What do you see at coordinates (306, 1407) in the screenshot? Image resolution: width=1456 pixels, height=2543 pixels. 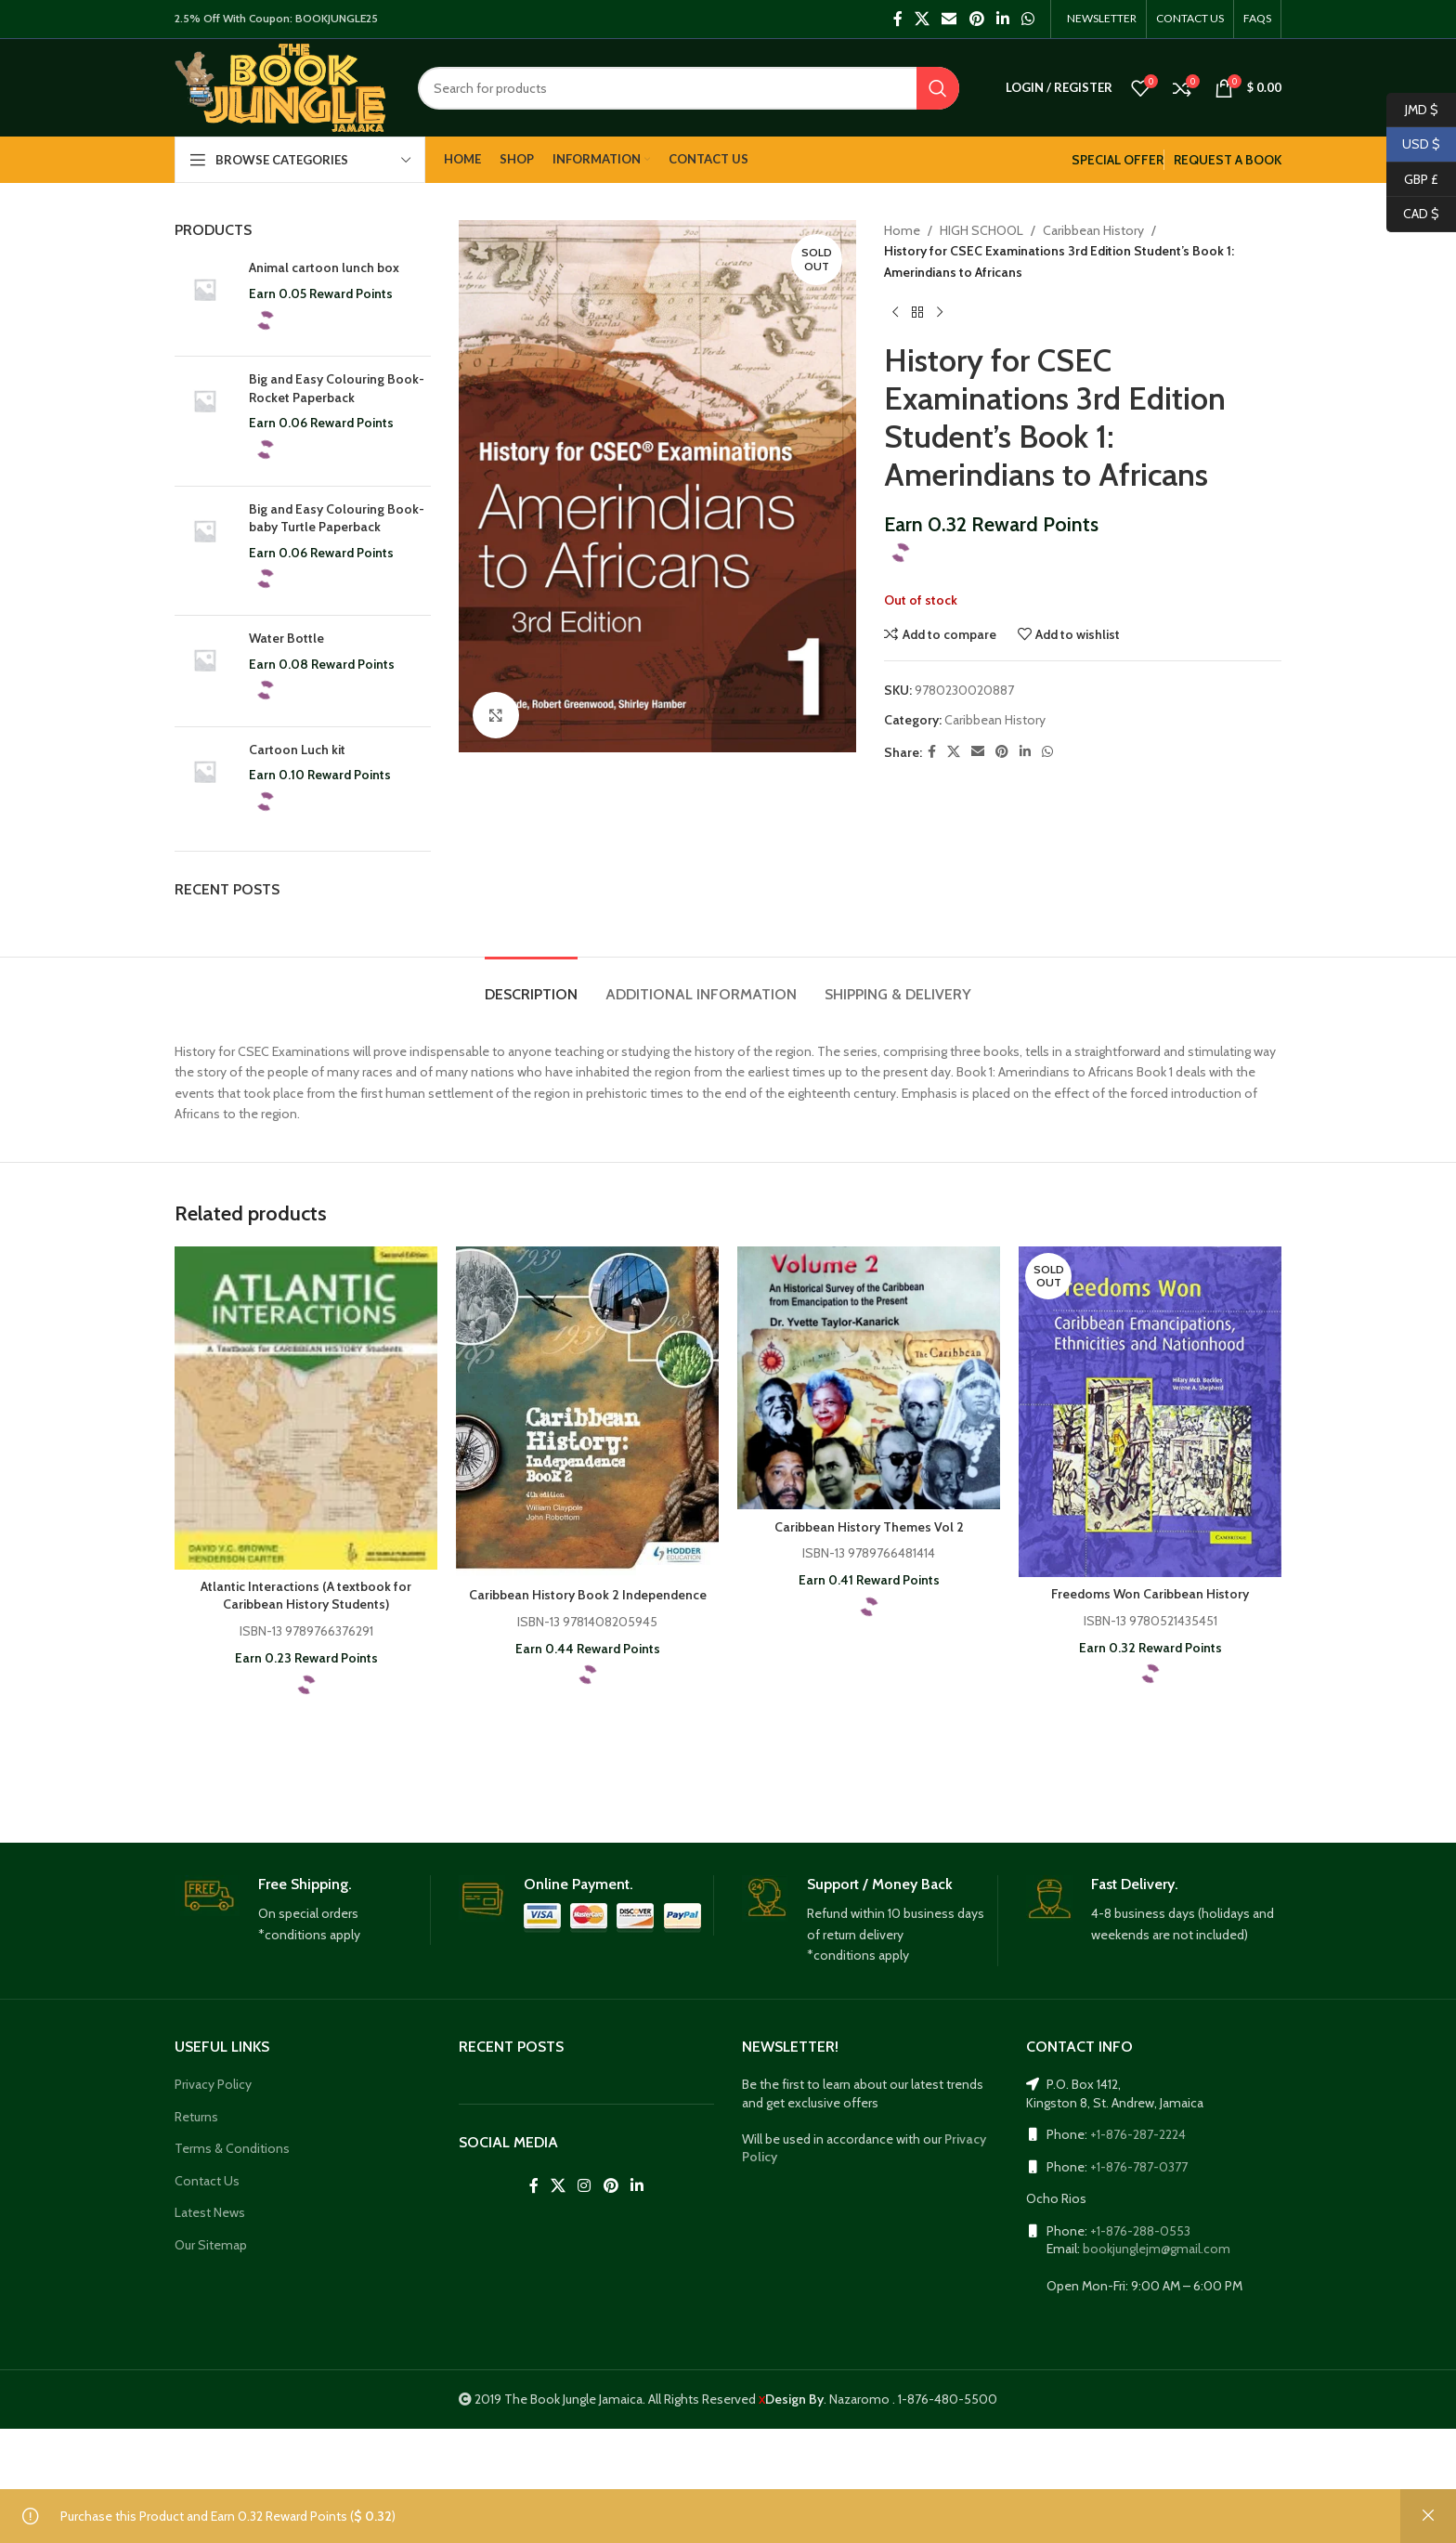 I see `[Atlantic Interactions (A textbook for Caribbean History Students)]` at bounding box center [306, 1407].